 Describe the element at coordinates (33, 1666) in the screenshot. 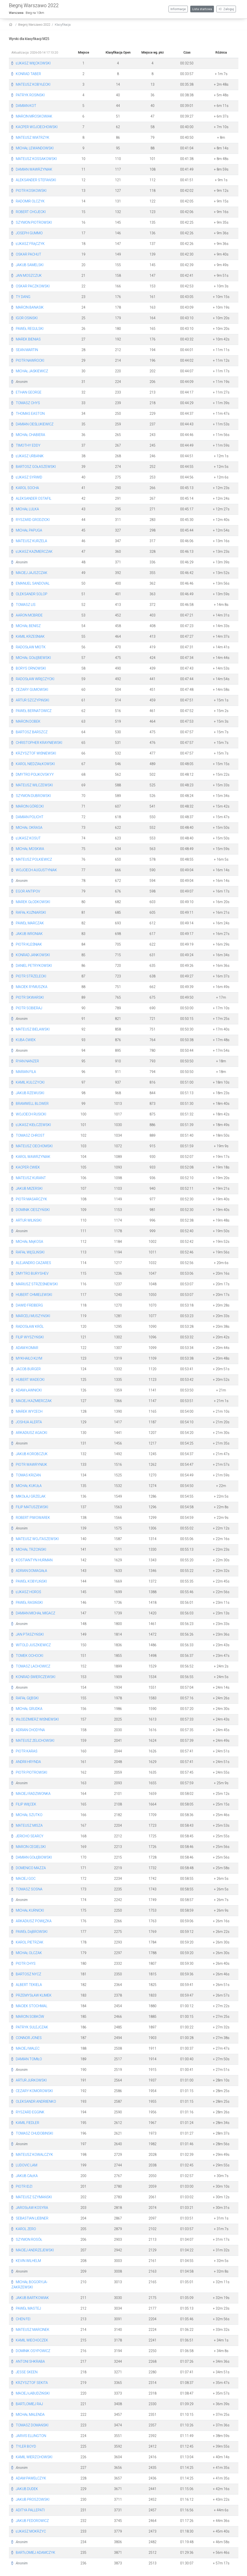

I see `TOMASZ LACHOWICZ` at that location.